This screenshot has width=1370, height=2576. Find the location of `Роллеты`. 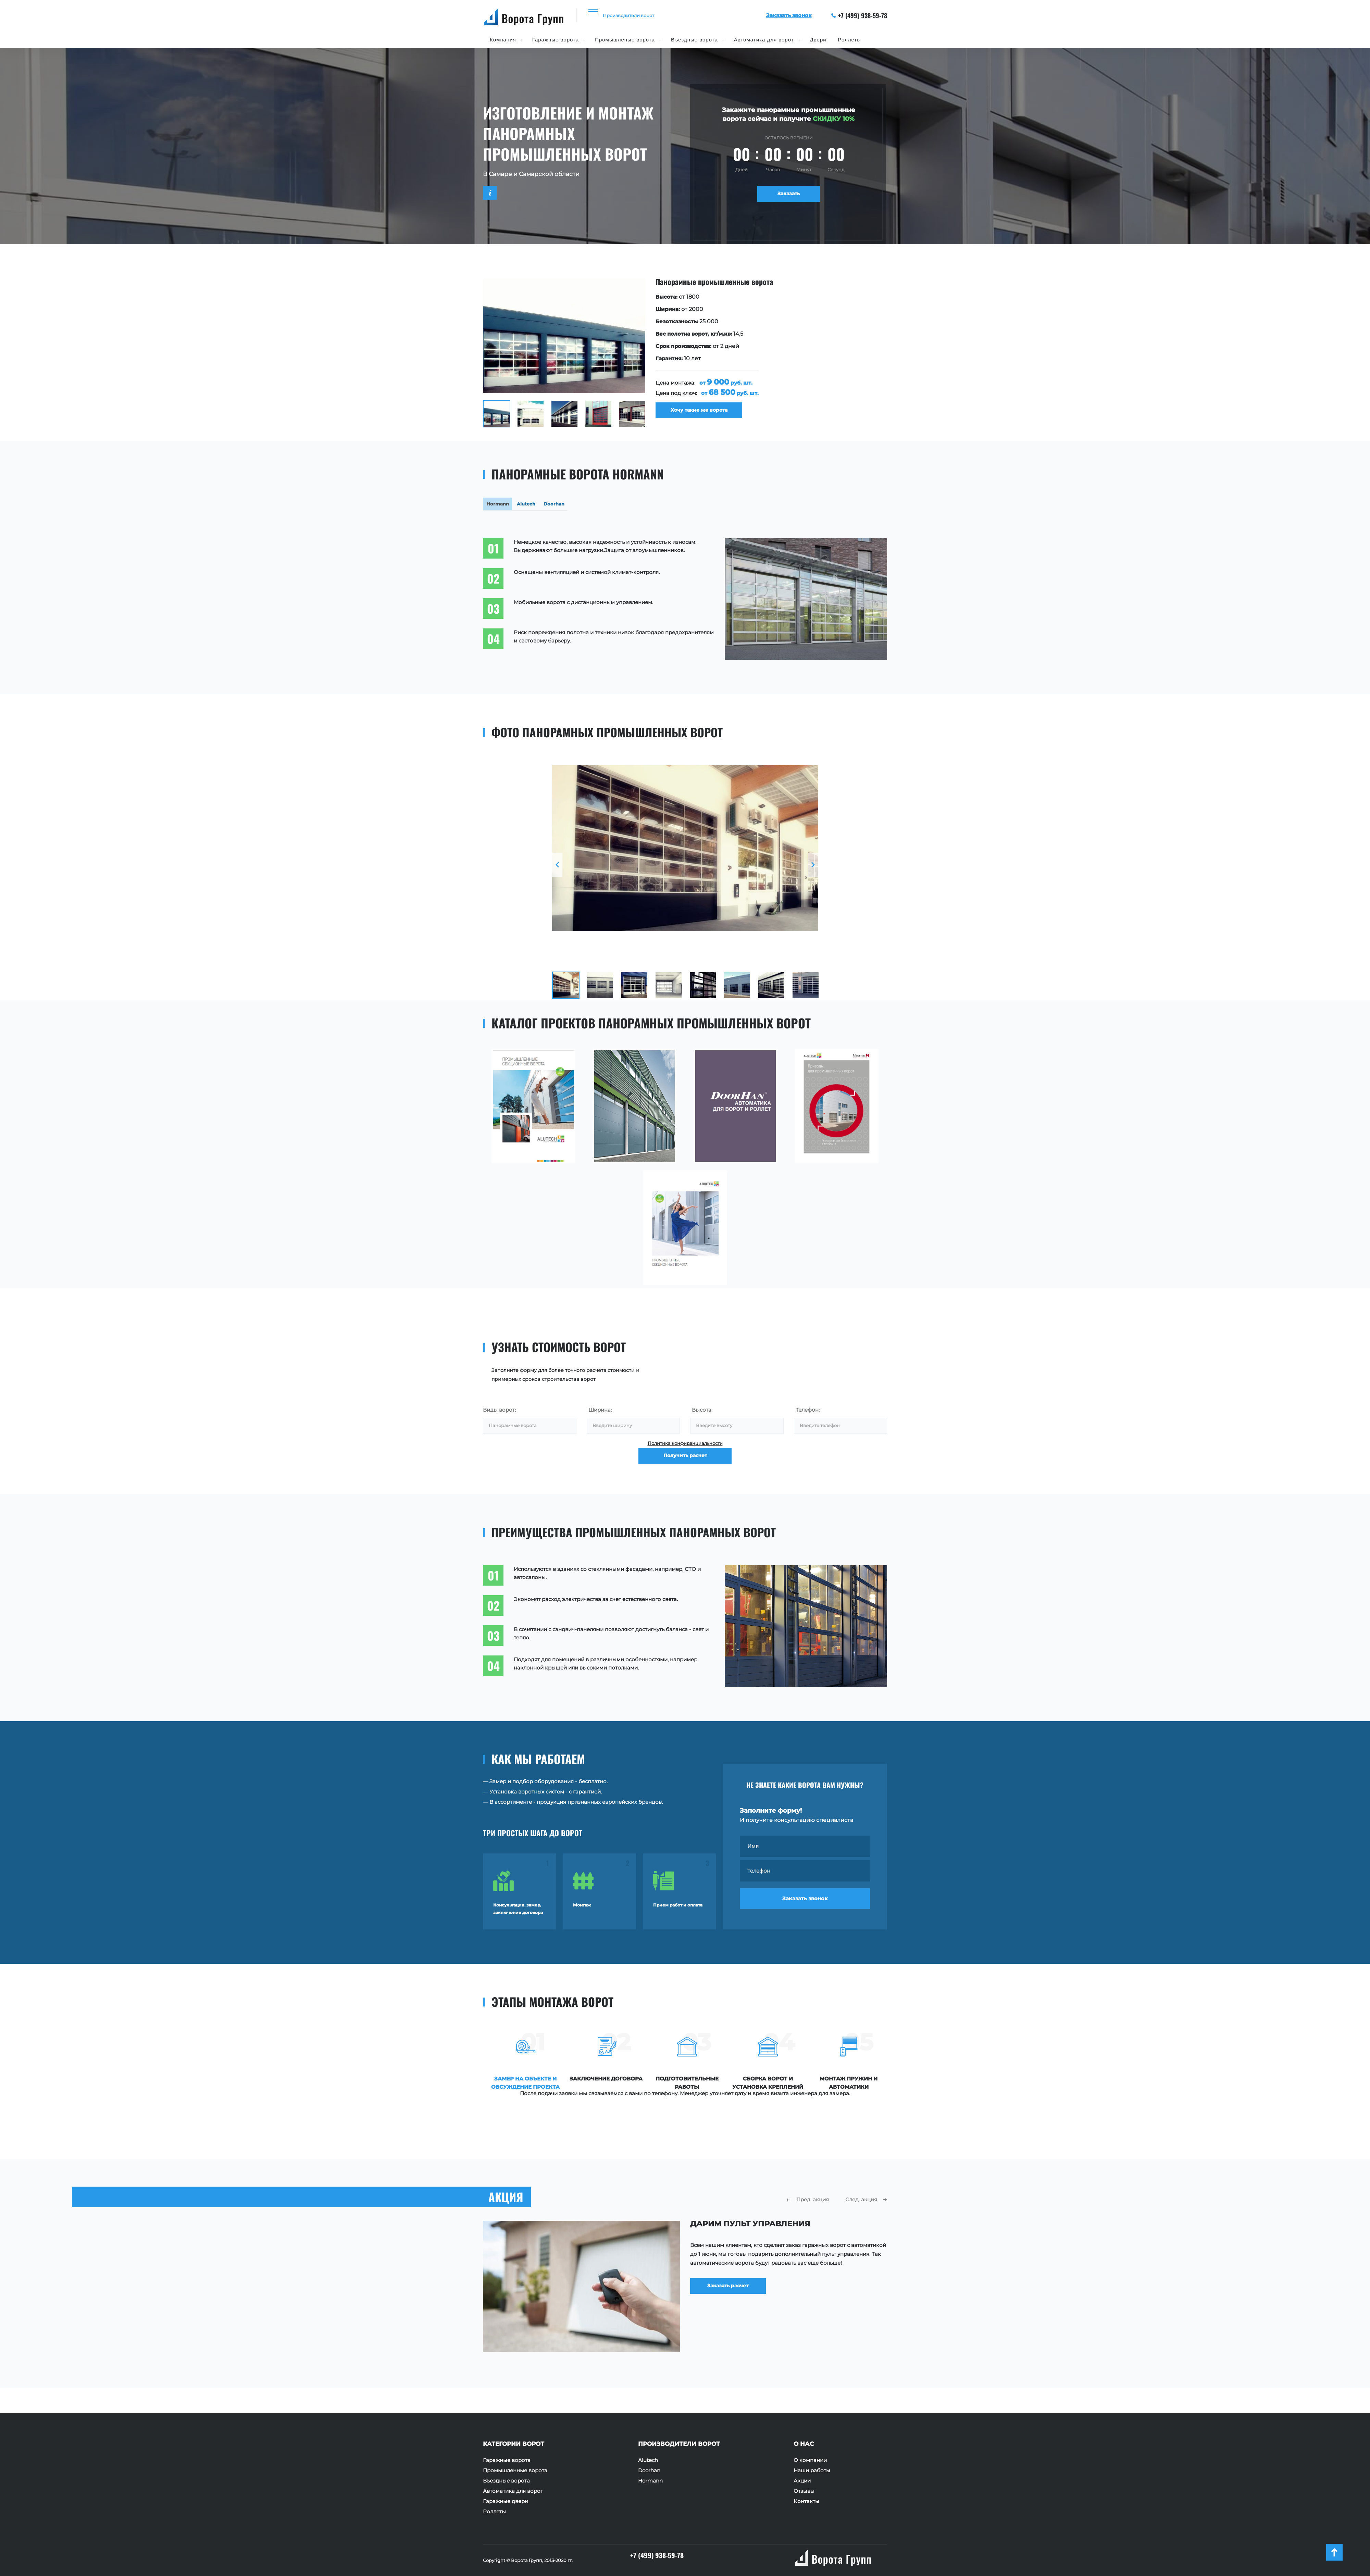

Роллеты is located at coordinates (849, 39).